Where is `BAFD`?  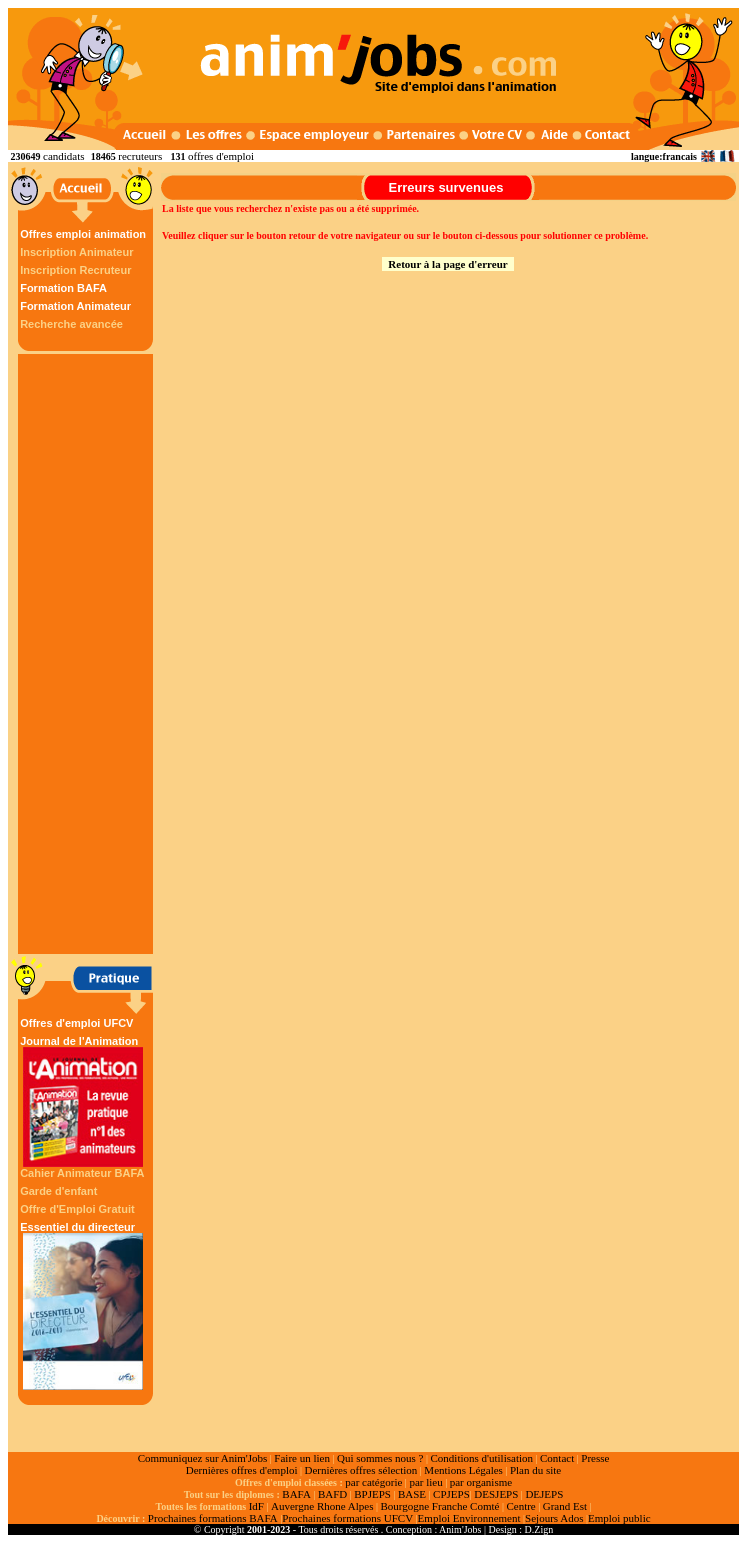
BAFD is located at coordinates (332, 1494).